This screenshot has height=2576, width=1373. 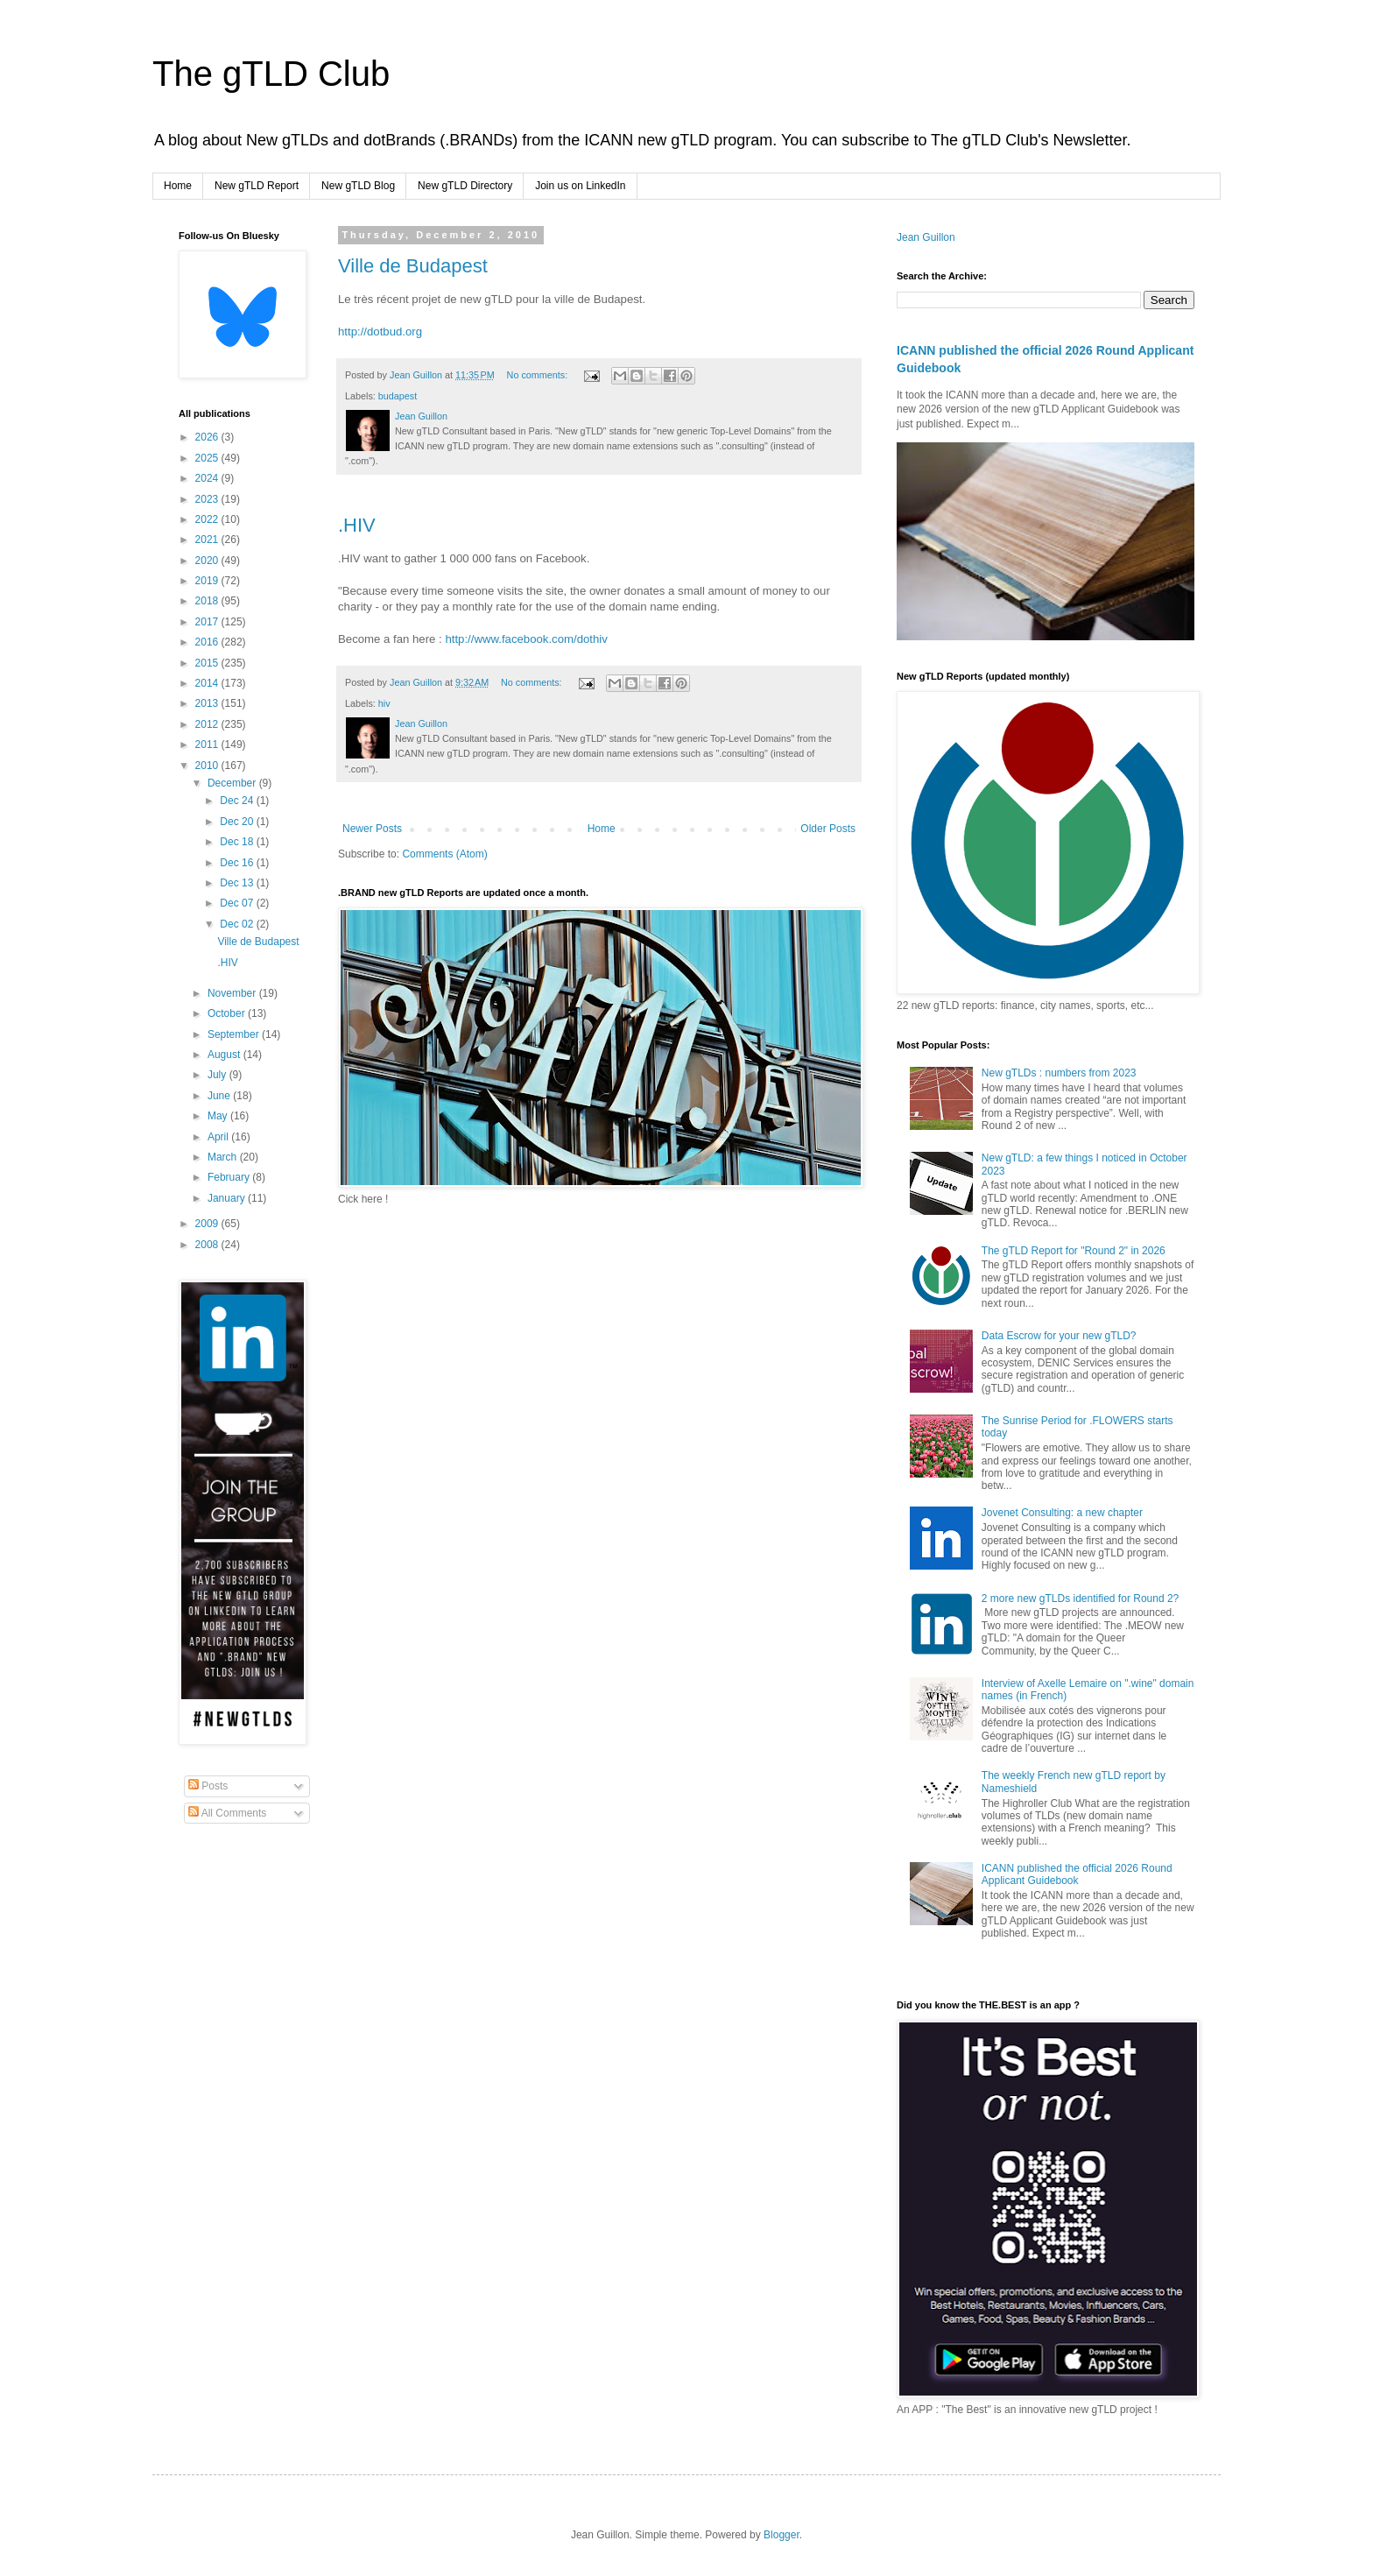 What do you see at coordinates (218, 1075) in the screenshot?
I see `July` at bounding box center [218, 1075].